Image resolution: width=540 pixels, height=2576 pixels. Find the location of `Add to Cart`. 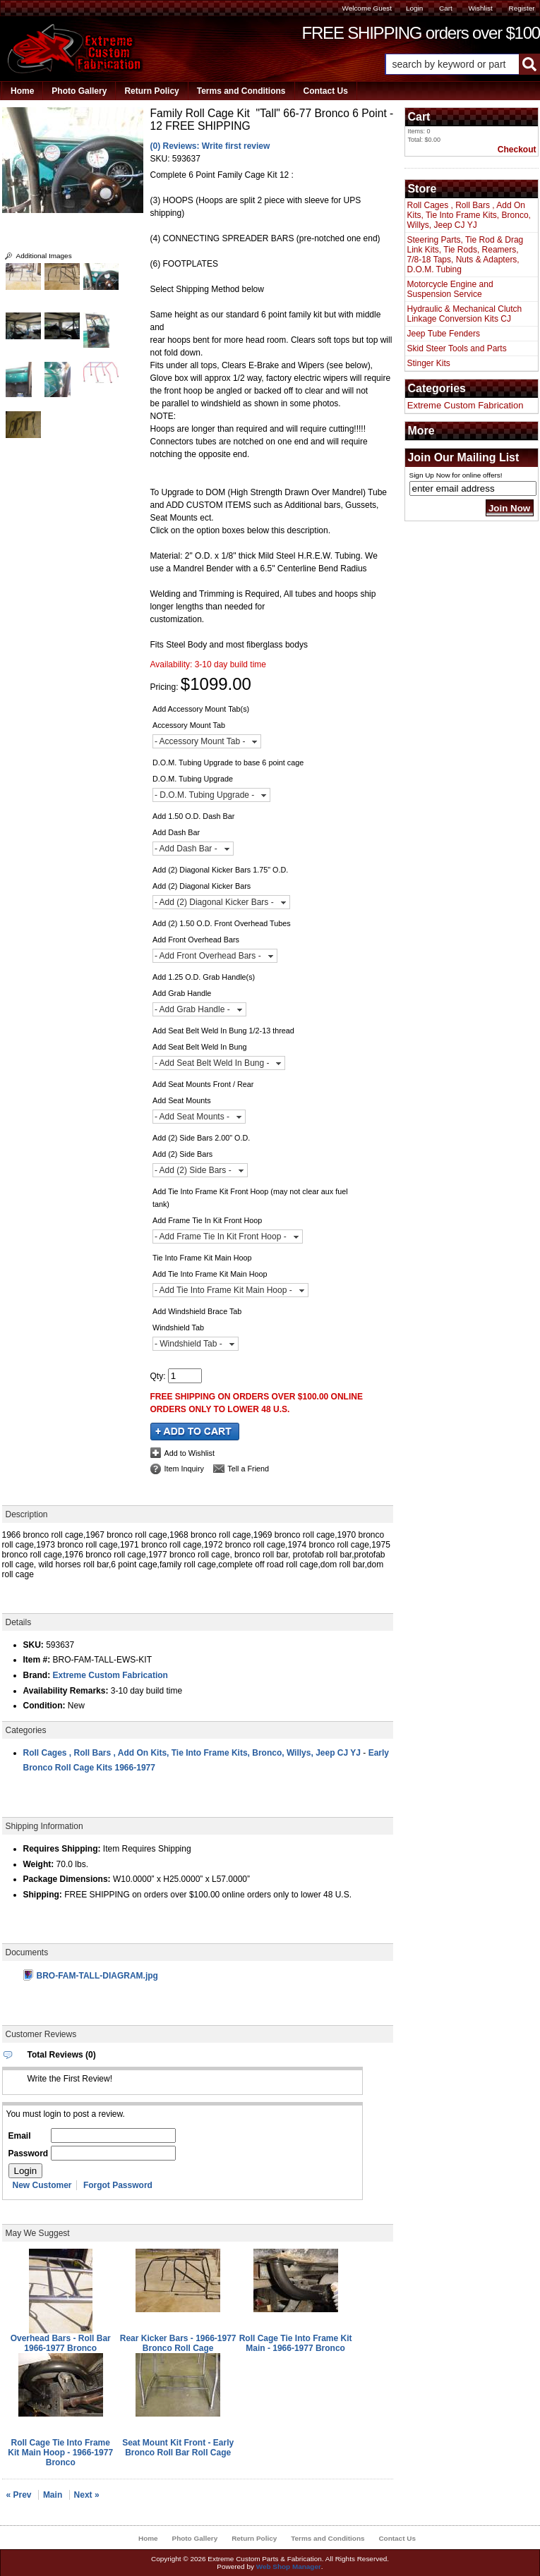

Add to Cart is located at coordinates (194, 1431).